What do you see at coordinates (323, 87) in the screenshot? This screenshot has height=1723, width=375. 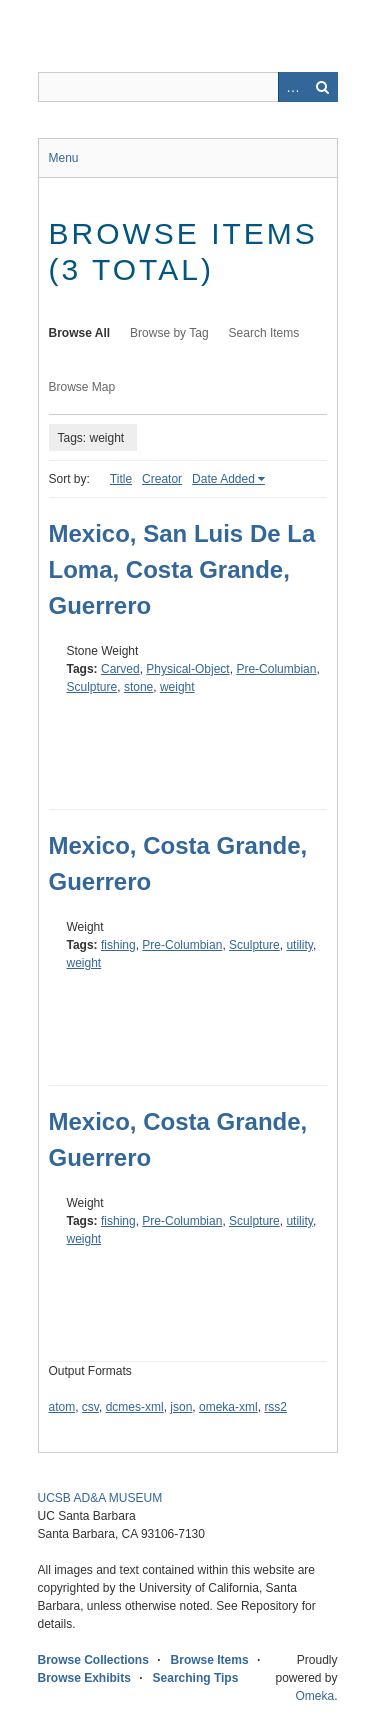 I see `Search` at bounding box center [323, 87].